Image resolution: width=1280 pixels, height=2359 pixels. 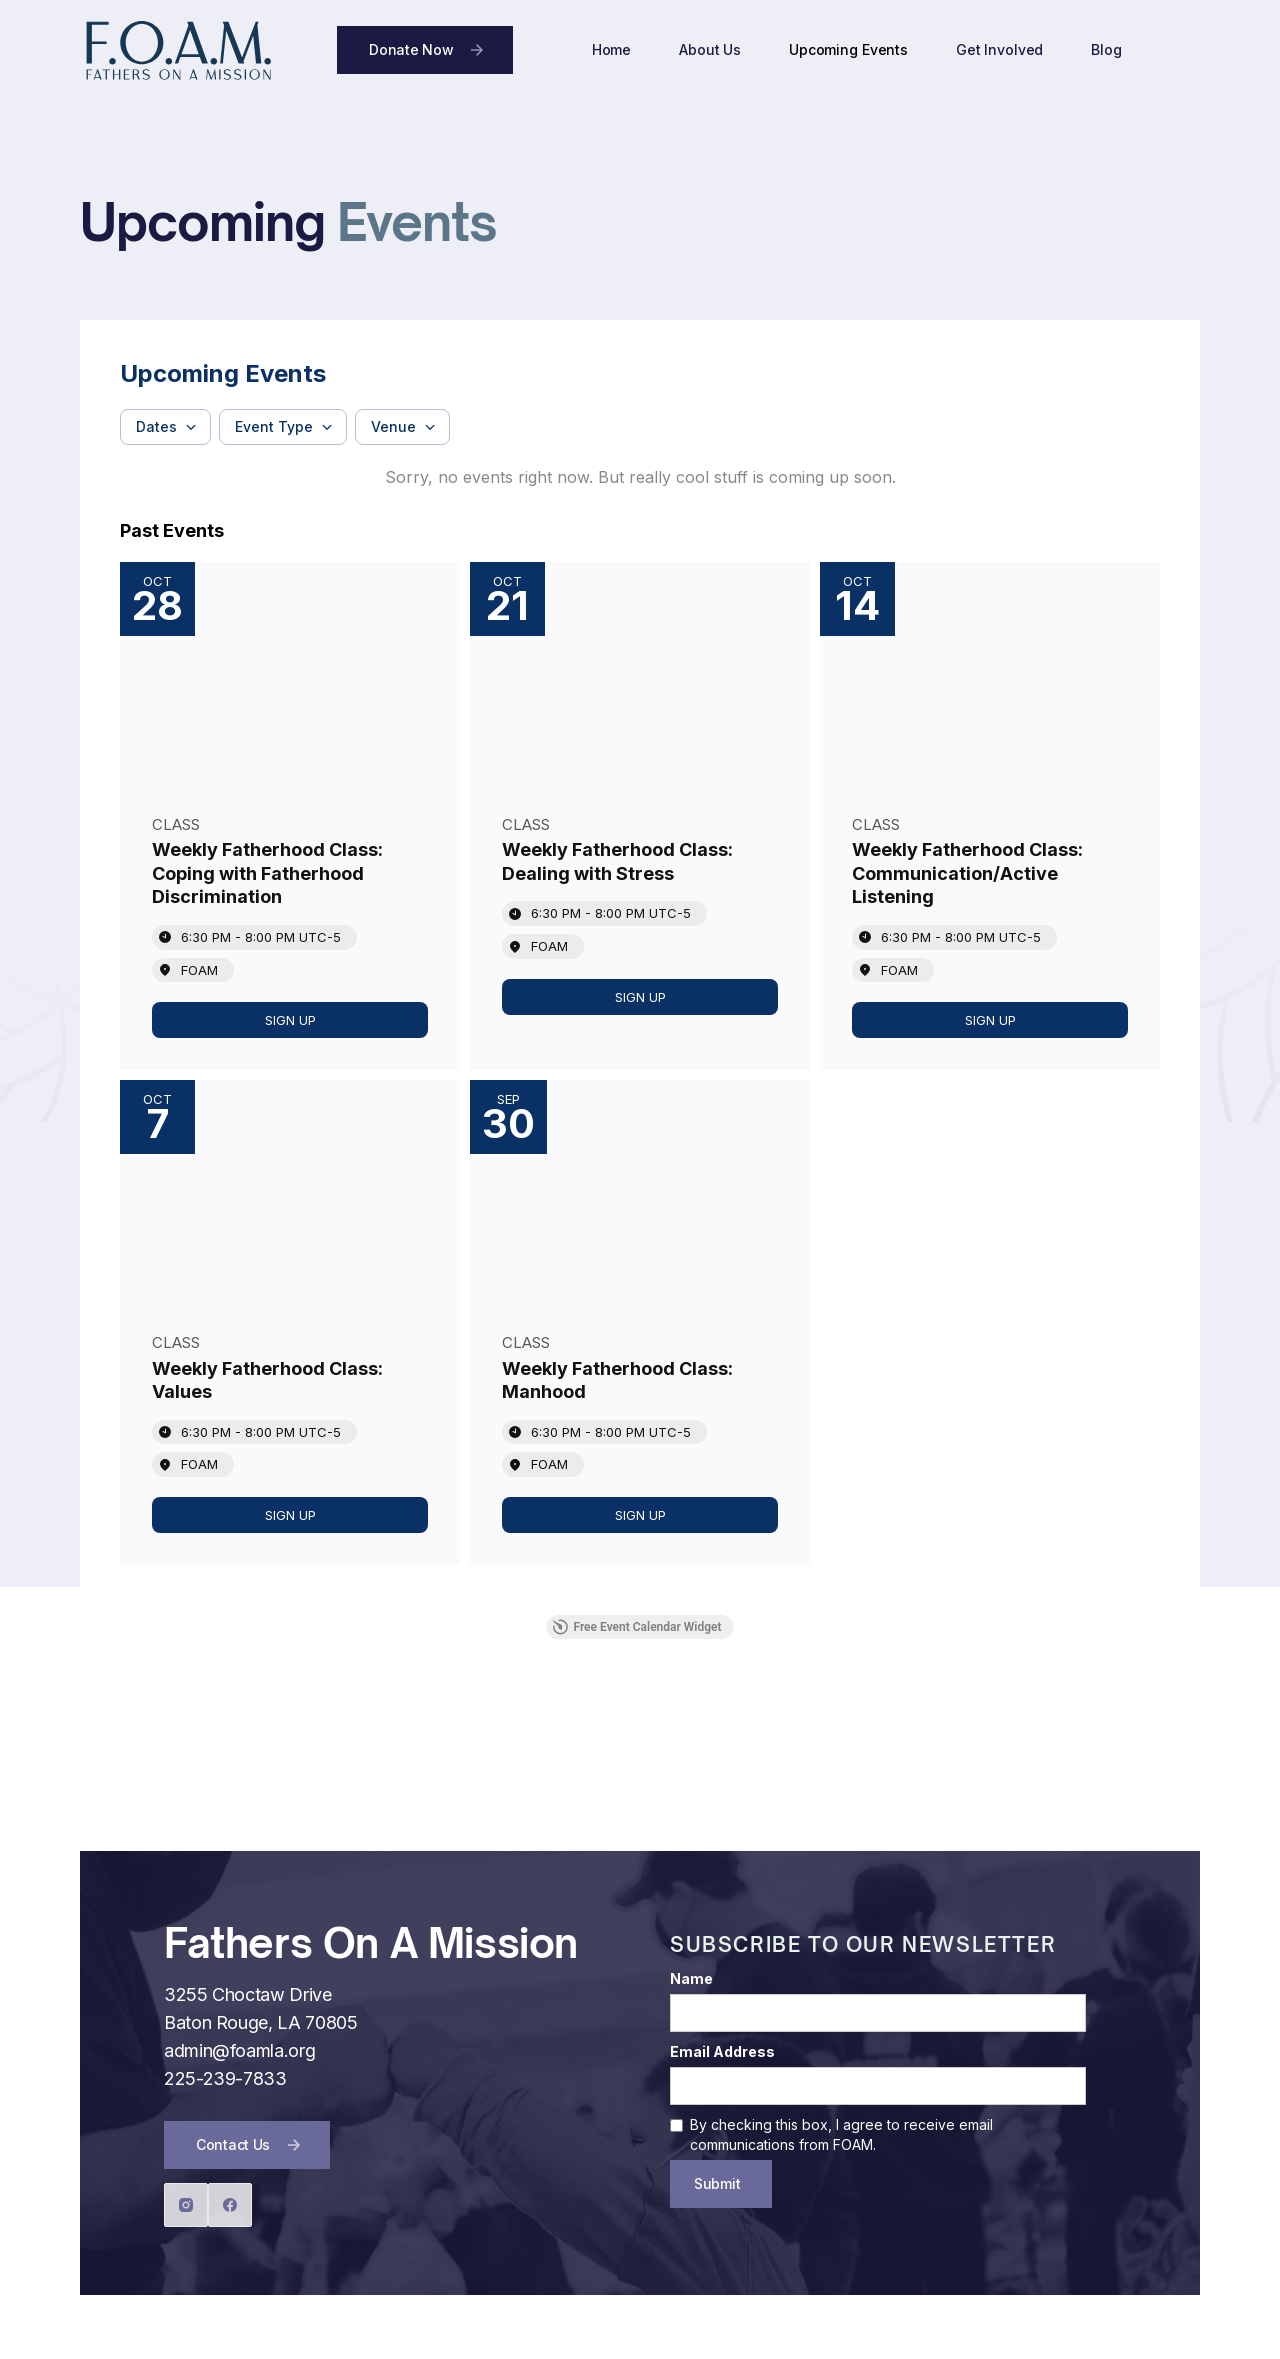 I want to click on Free Event Calendar Widget, so click(x=636, y=1627).